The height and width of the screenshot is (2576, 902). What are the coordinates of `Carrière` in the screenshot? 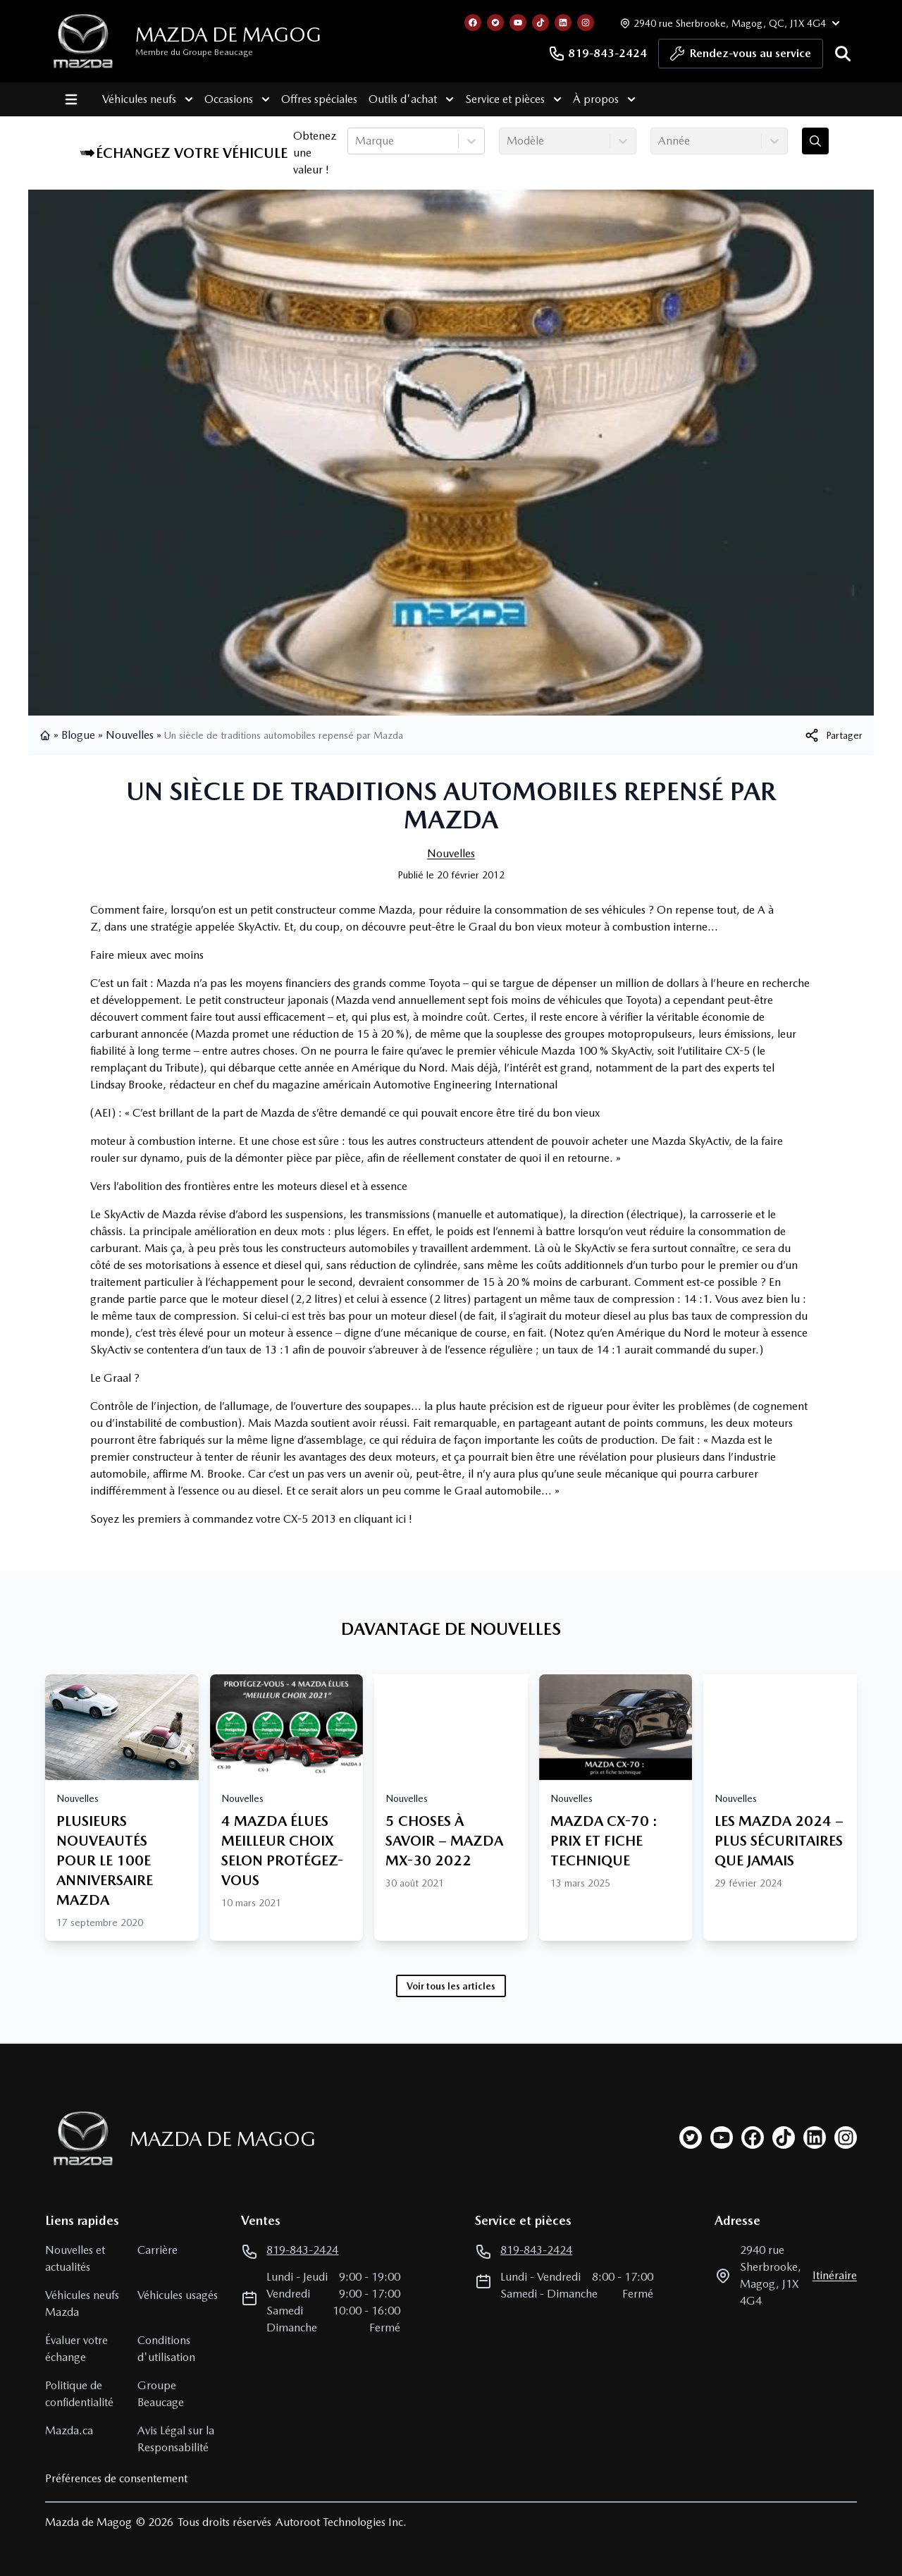 It's located at (157, 2250).